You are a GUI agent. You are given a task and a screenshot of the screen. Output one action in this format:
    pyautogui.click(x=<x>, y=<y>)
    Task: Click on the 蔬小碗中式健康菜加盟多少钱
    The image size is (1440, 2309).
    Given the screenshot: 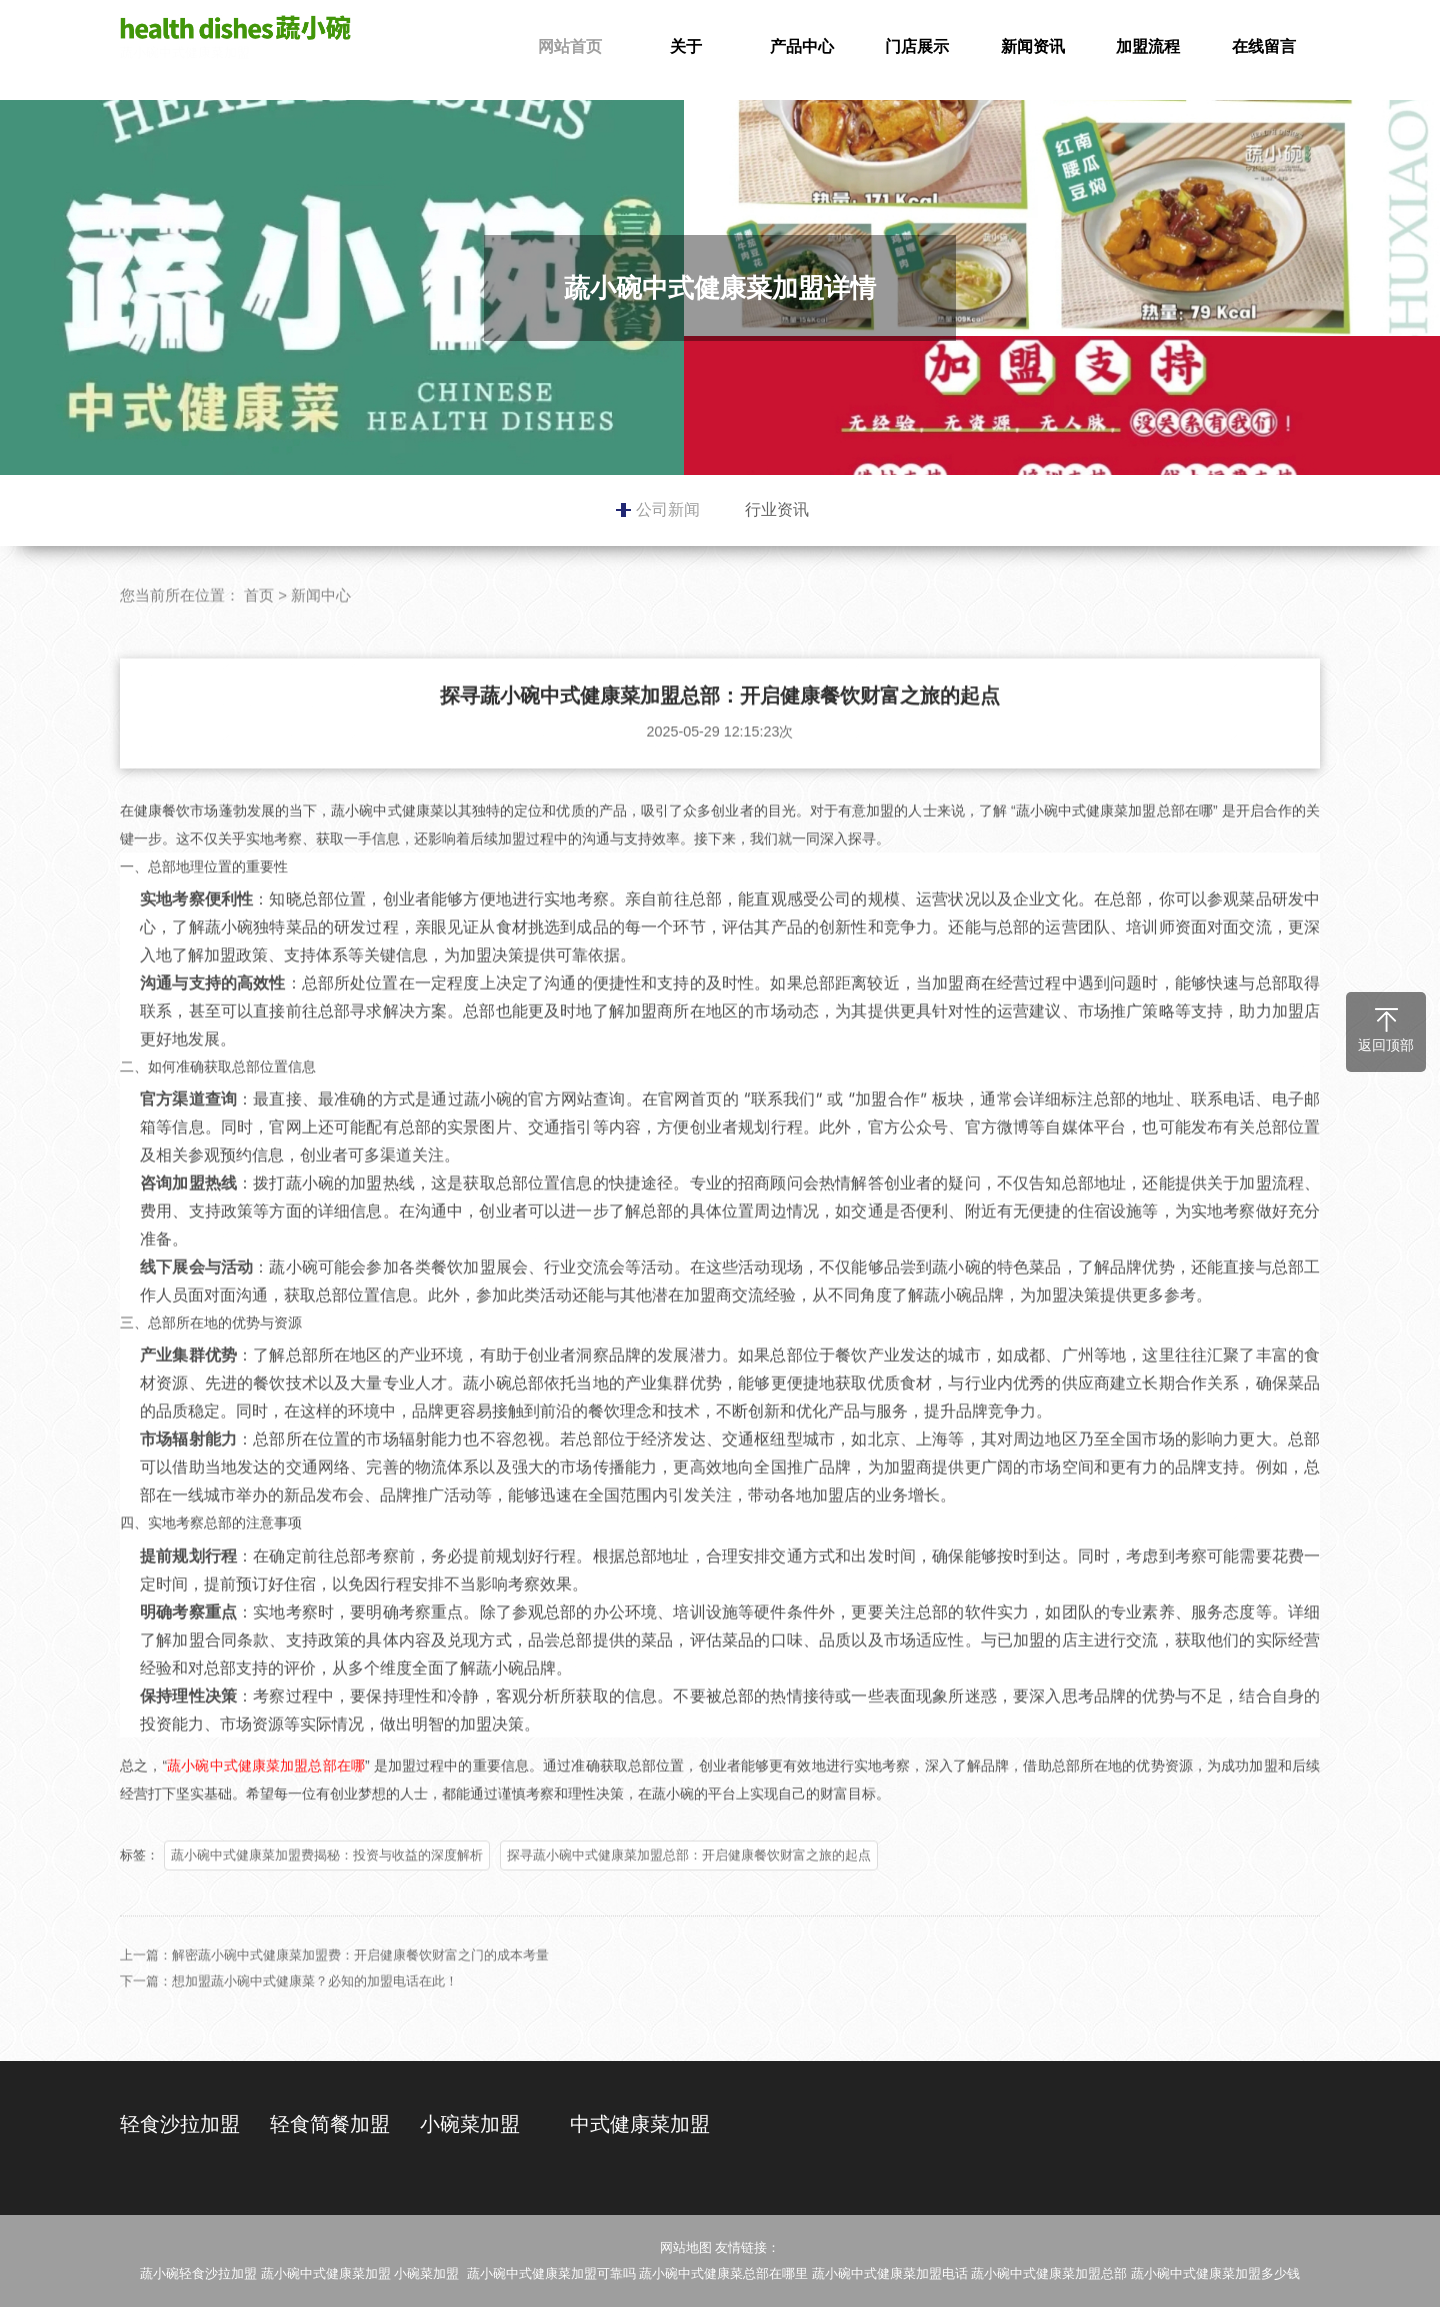 What is the action you would take?
    pyautogui.click(x=1215, y=2275)
    